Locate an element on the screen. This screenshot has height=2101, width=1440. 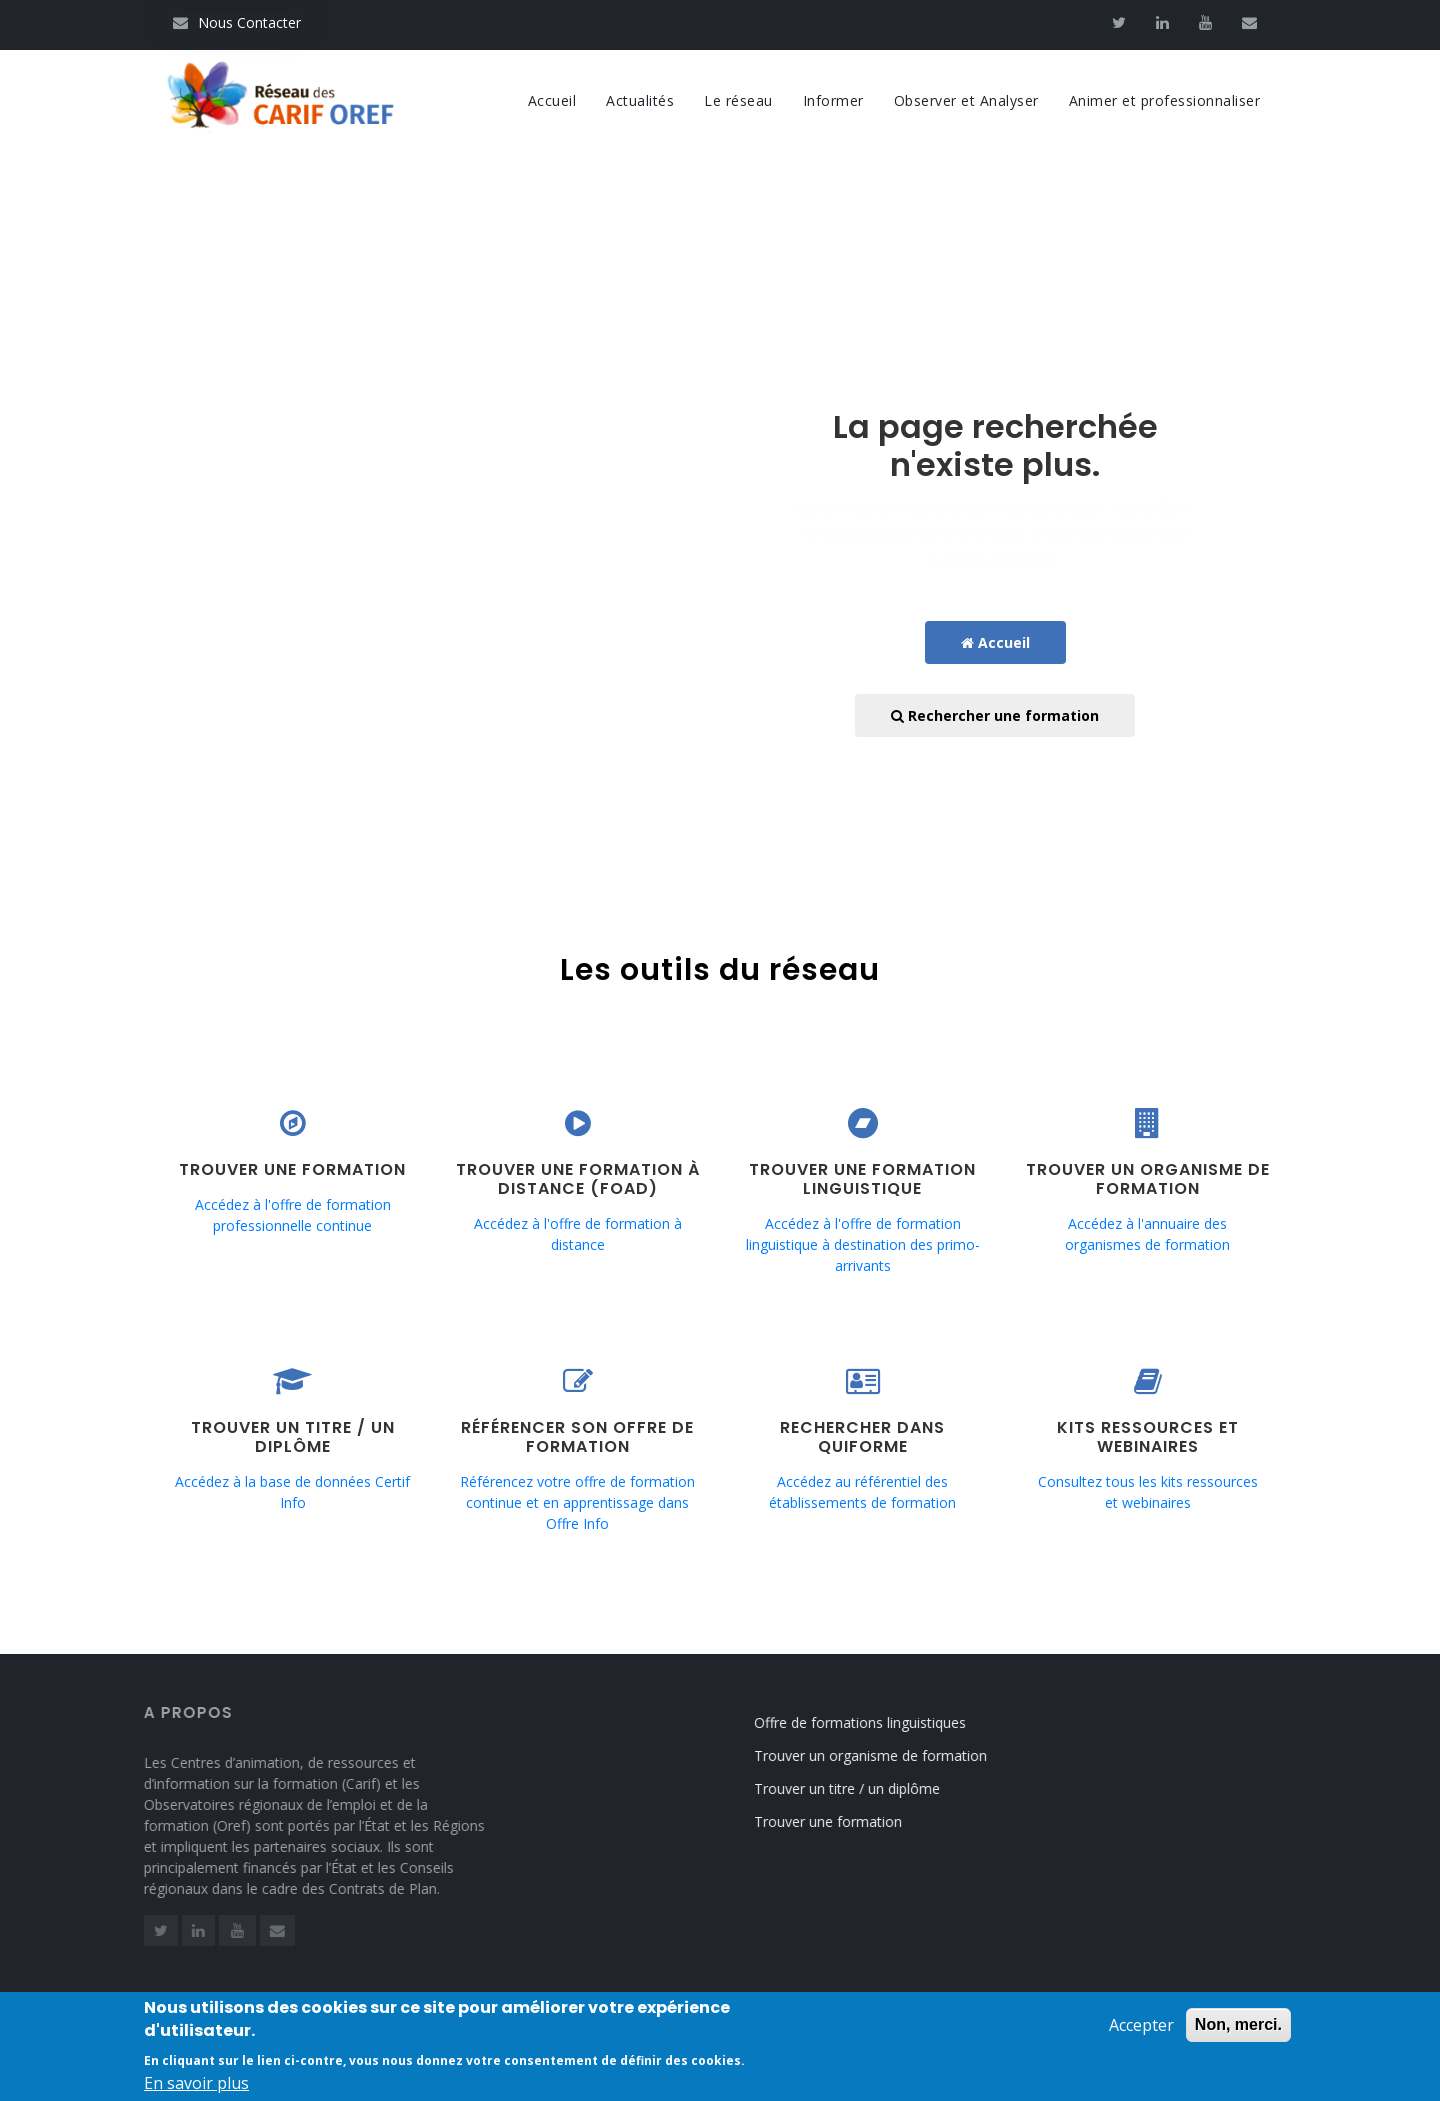
Trouver un titre / un diplôme is located at coordinates (866, 1788).